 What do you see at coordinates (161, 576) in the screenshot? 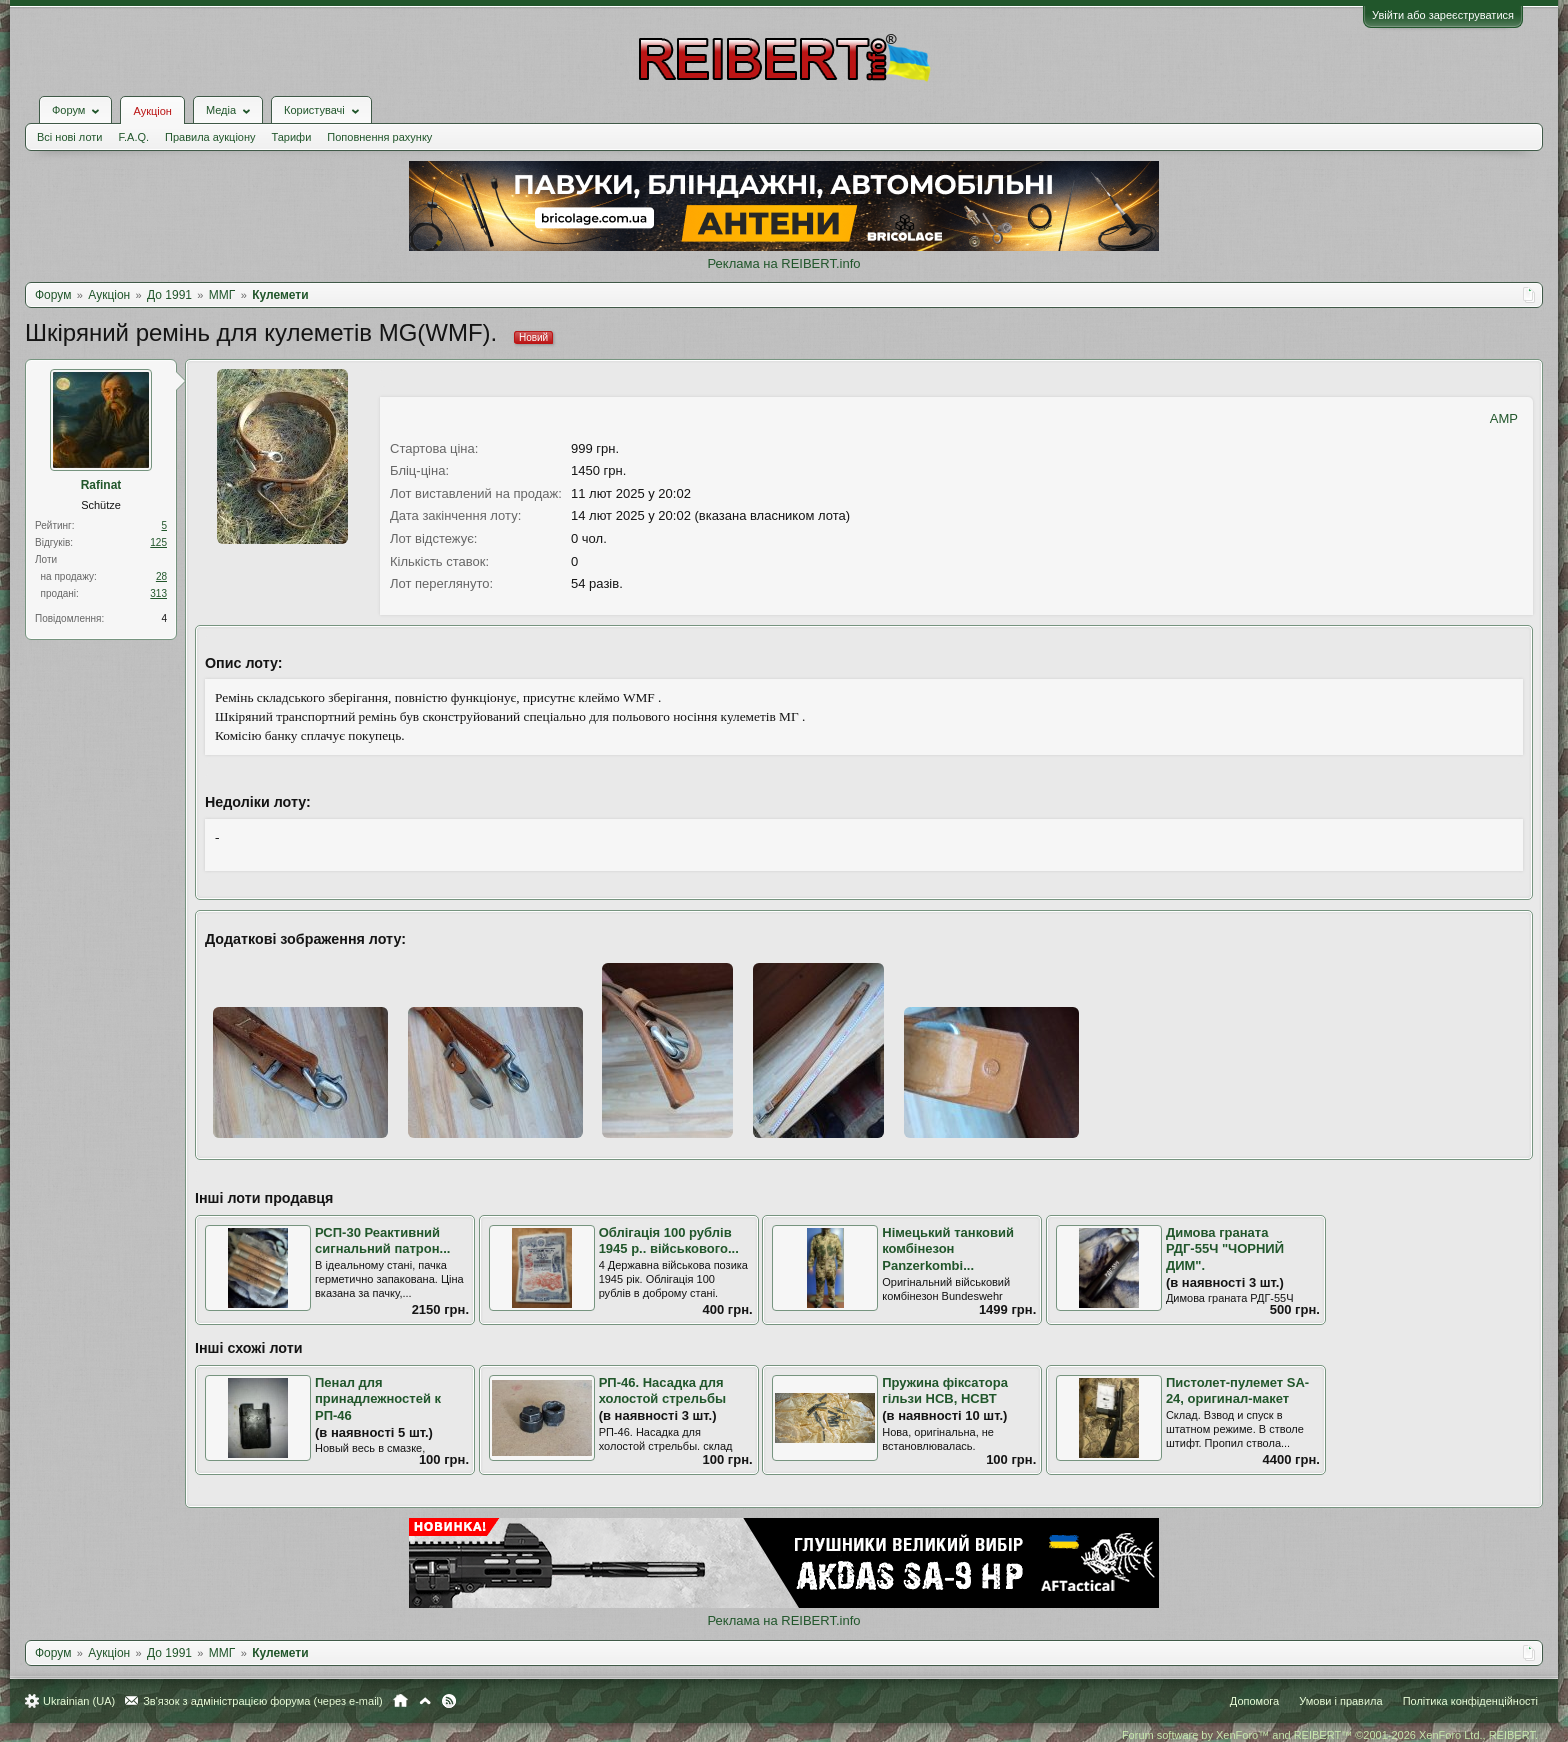
I see `28` at bounding box center [161, 576].